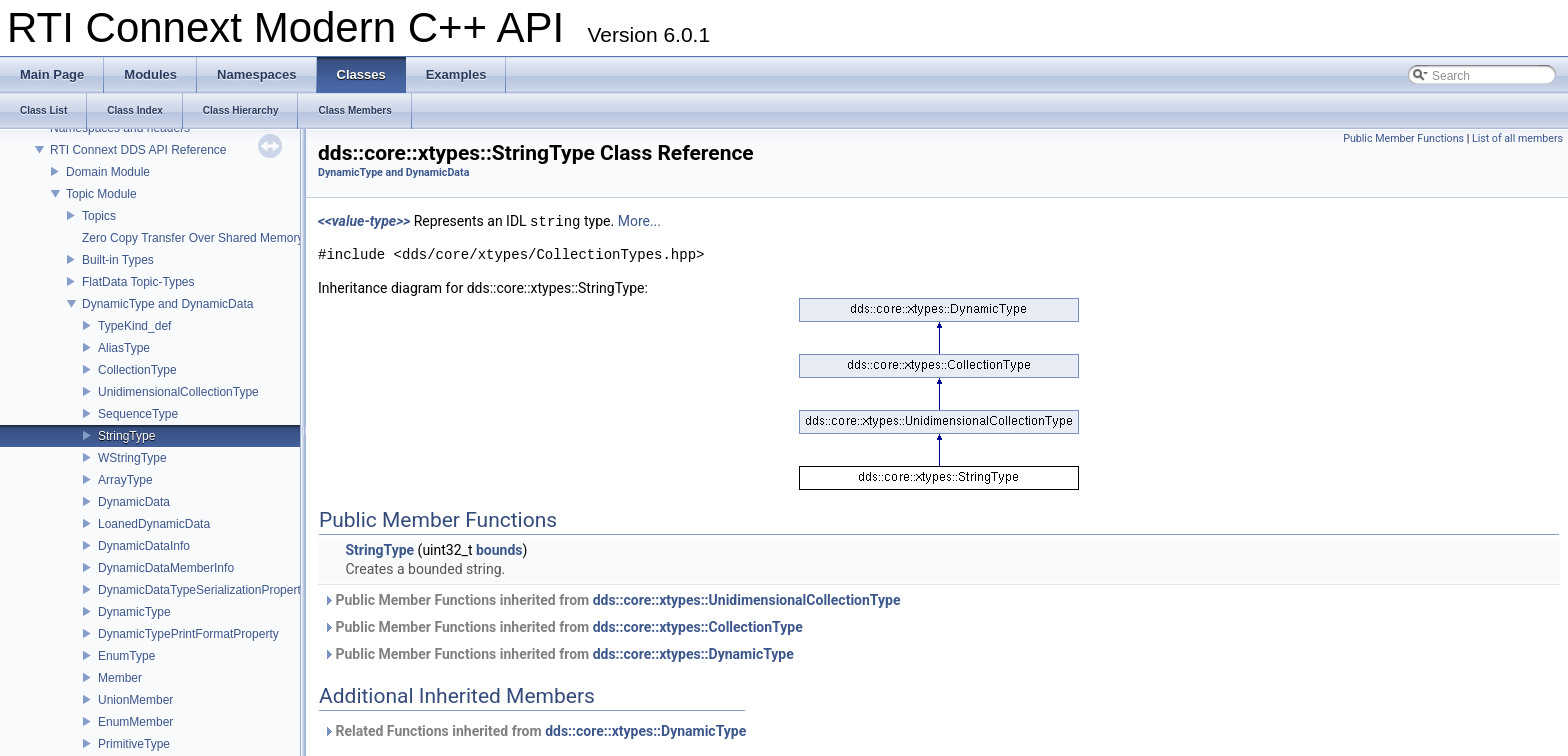 The height and width of the screenshot is (756, 1568). What do you see at coordinates (124, 348) in the screenshot?
I see `AliasType` at bounding box center [124, 348].